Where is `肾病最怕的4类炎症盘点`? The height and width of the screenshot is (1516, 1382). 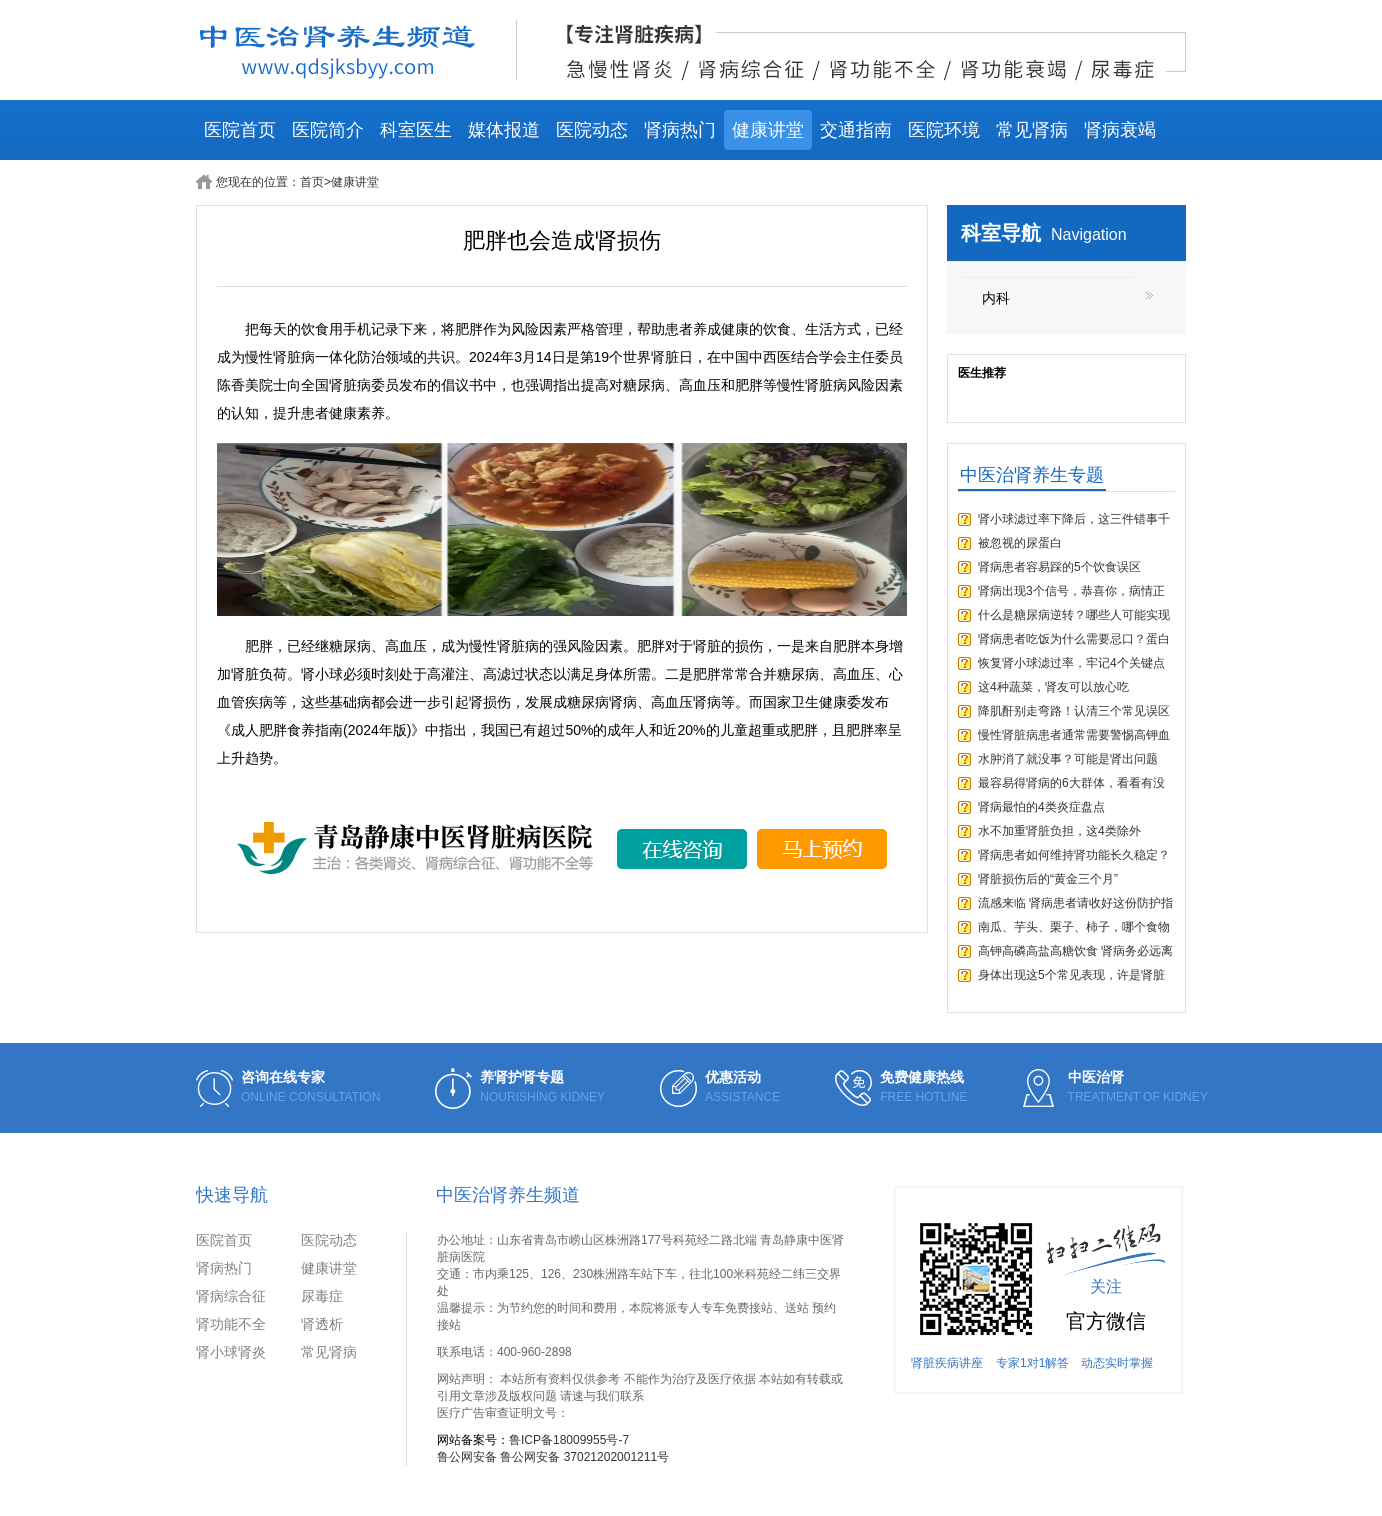 肾病最怕的4类炎症盘点 is located at coordinates (1041, 807).